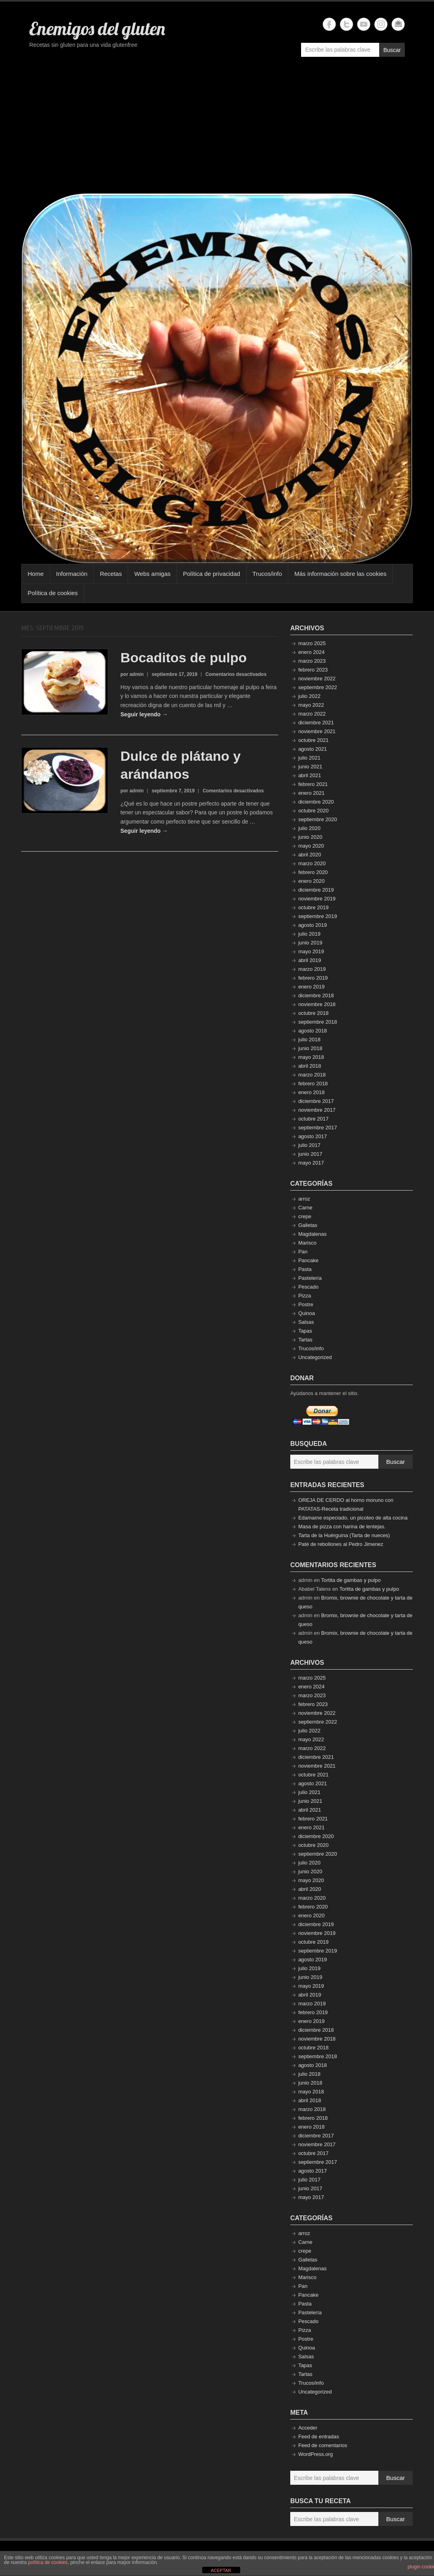 This screenshot has height=2576, width=434. What do you see at coordinates (317, 899) in the screenshot?
I see `noviembre 2019` at bounding box center [317, 899].